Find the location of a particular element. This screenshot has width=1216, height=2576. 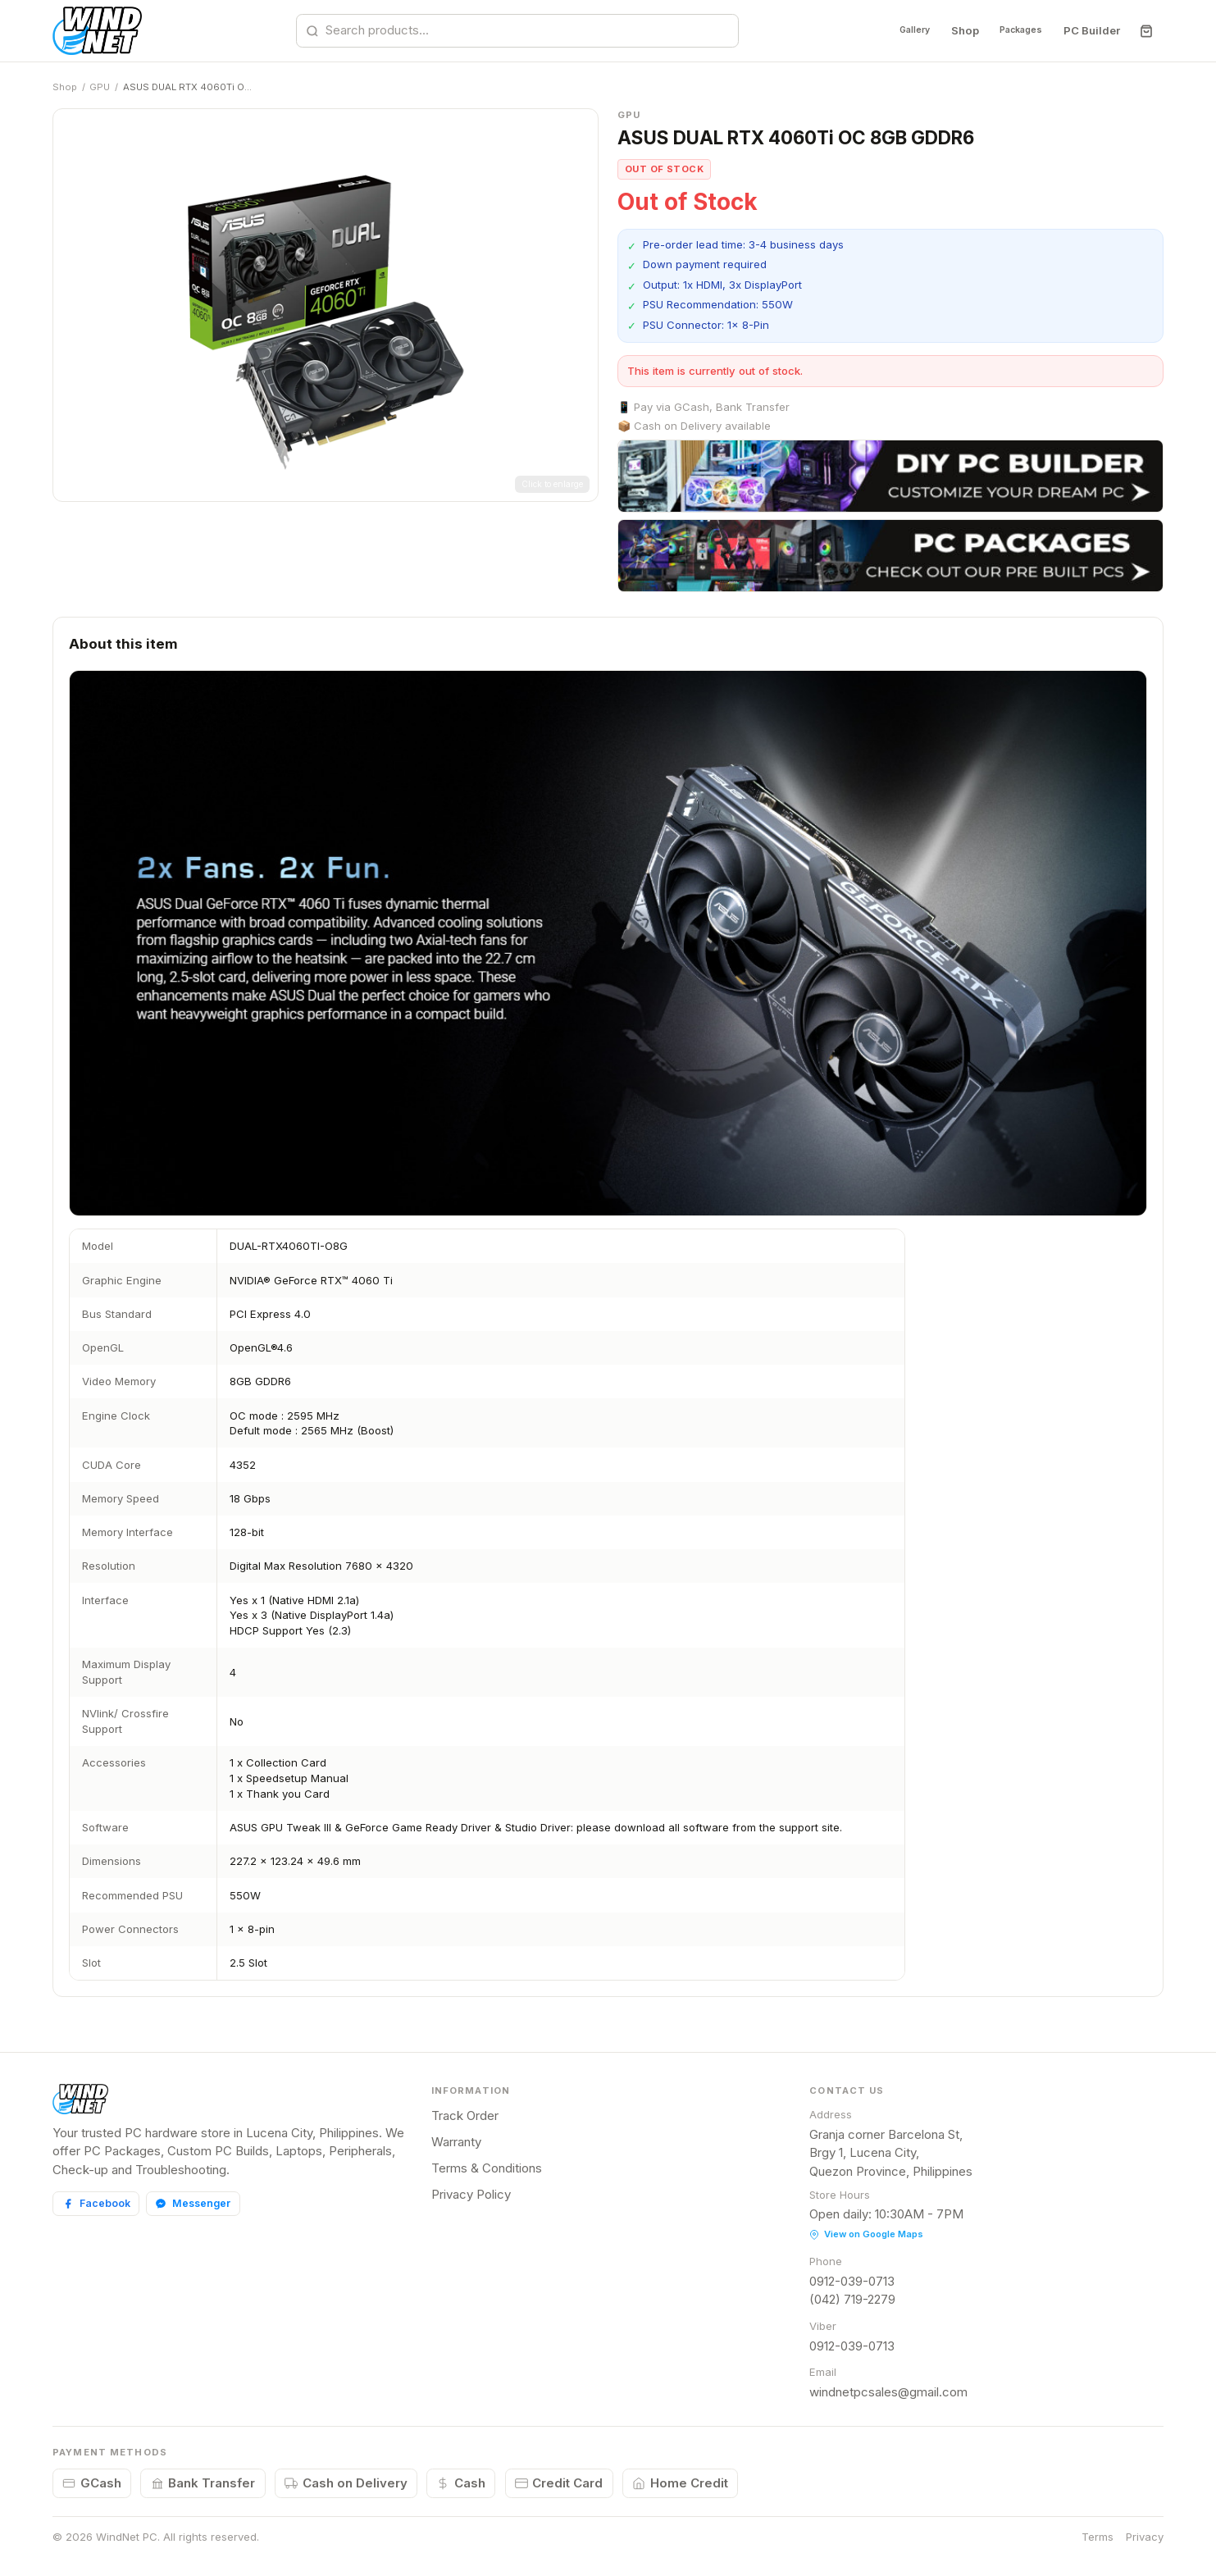

Privacy Policy is located at coordinates (471, 2194).